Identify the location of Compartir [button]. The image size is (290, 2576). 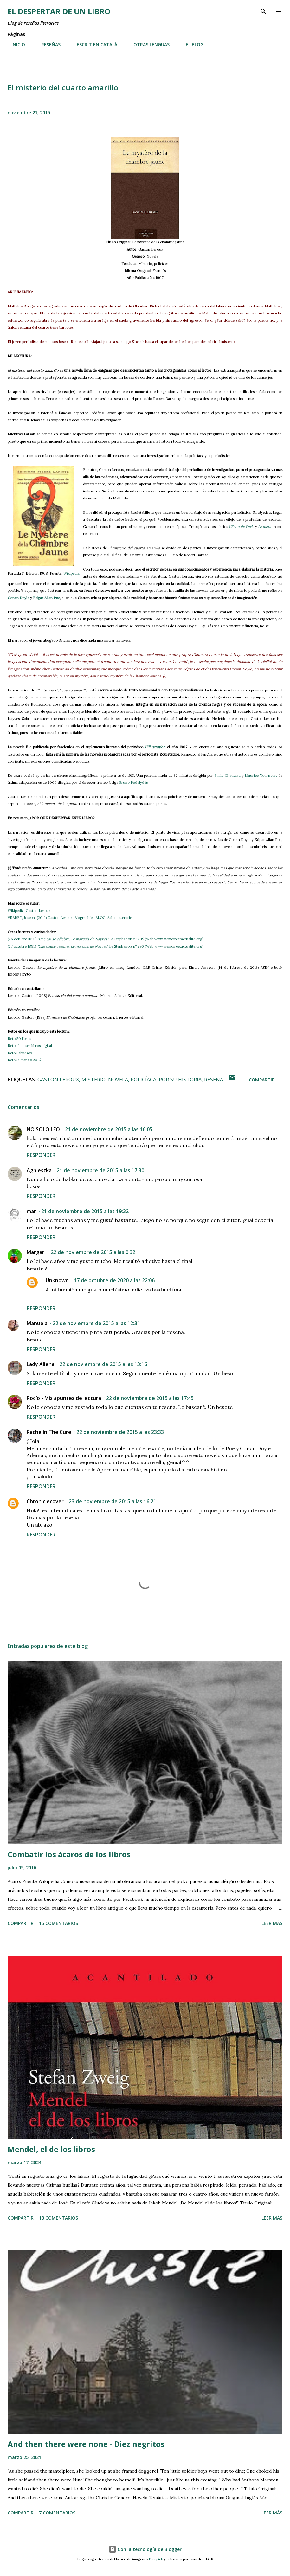
(262, 1080).